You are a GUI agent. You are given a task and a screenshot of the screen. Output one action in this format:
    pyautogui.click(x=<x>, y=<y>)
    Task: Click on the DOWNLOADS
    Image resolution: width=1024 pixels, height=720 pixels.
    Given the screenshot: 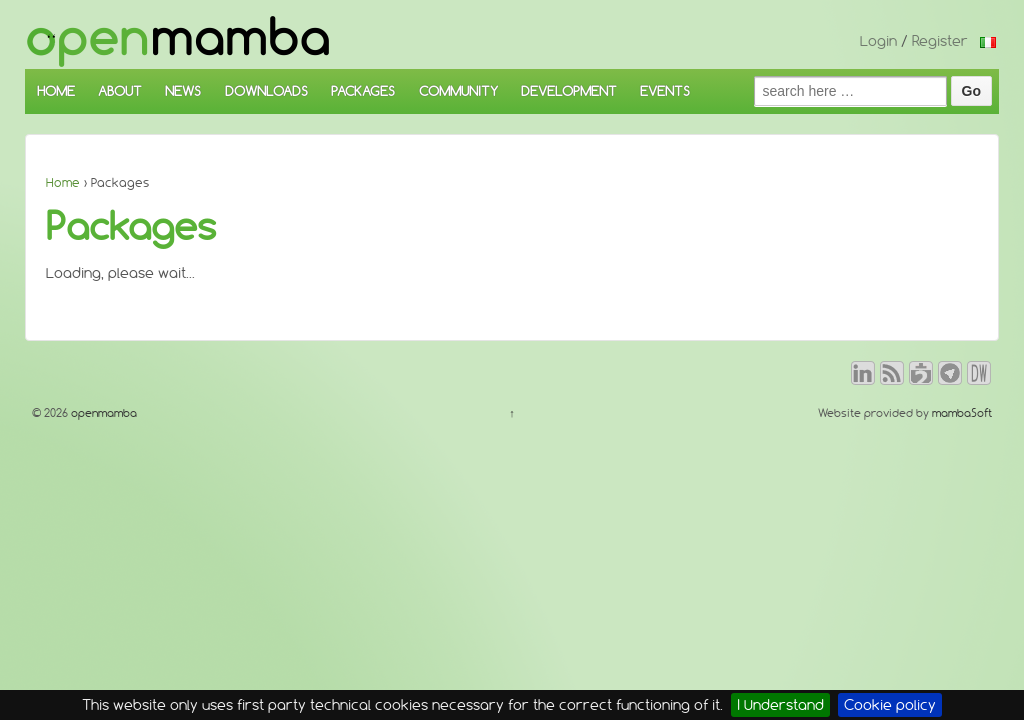 What is the action you would take?
    pyautogui.click(x=266, y=91)
    